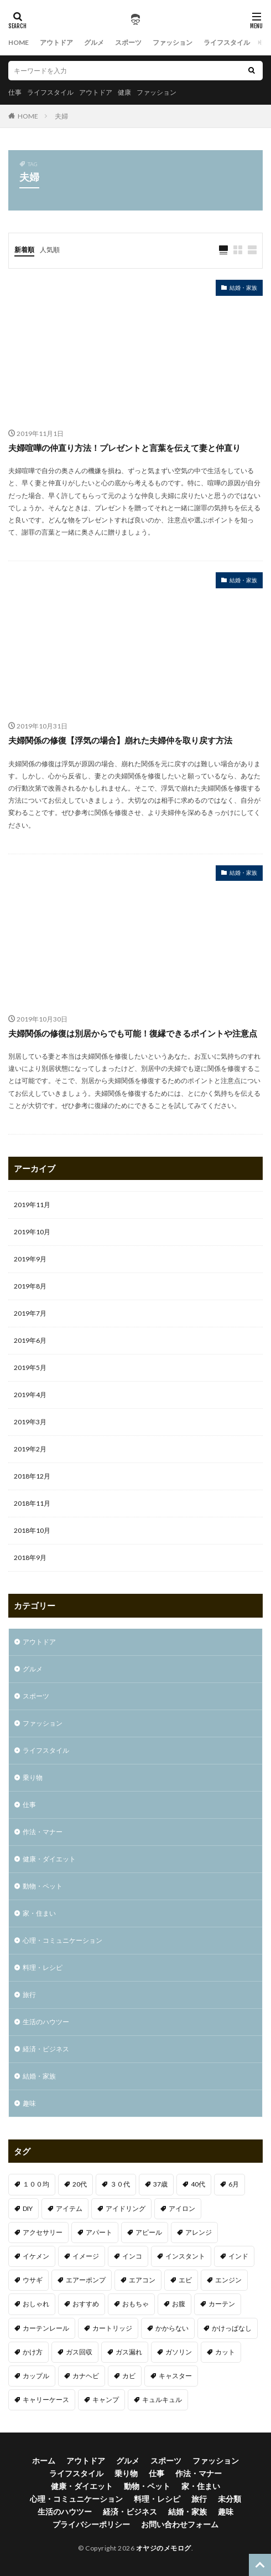 Image resolution: width=271 pixels, height=2576 pixels. Describe the element at coordinates (36, 2256) in the screenshot. I see `イケメン [イケメン (1個の項目)]` at that location.